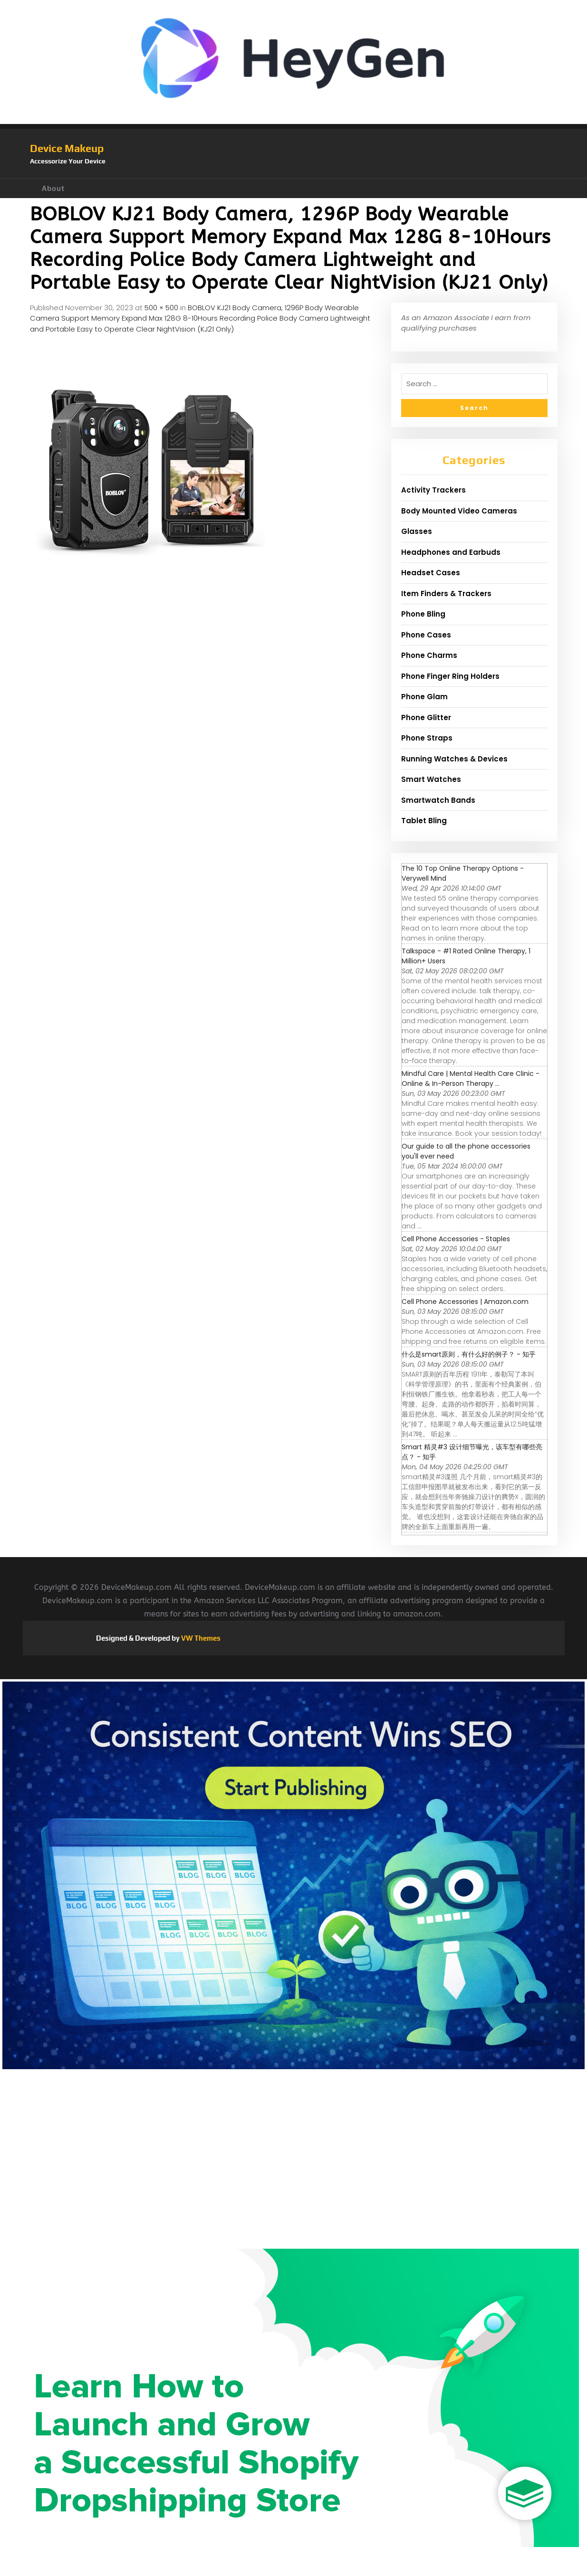 The image size is (587, 2576). What do you see at coordinates (459, 511) in the screenshot?
I see `Body Mounted Video Cameras` at bounding box center [459, 511].